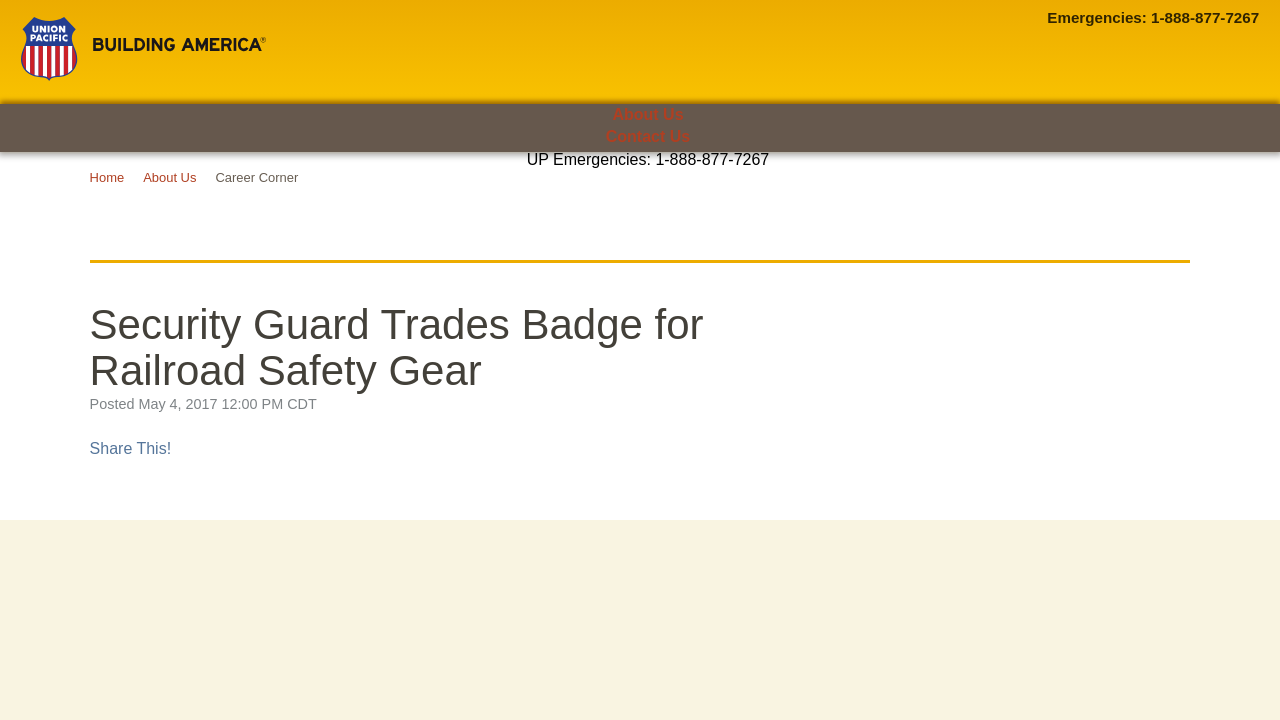 Image resolution: width=1280 pixels, height=720 pixels. What do you see at coordinates (143, 49) in the screenshot?
I see `Union Pacific [Go to homepage]` at bounding box center [143, 49].